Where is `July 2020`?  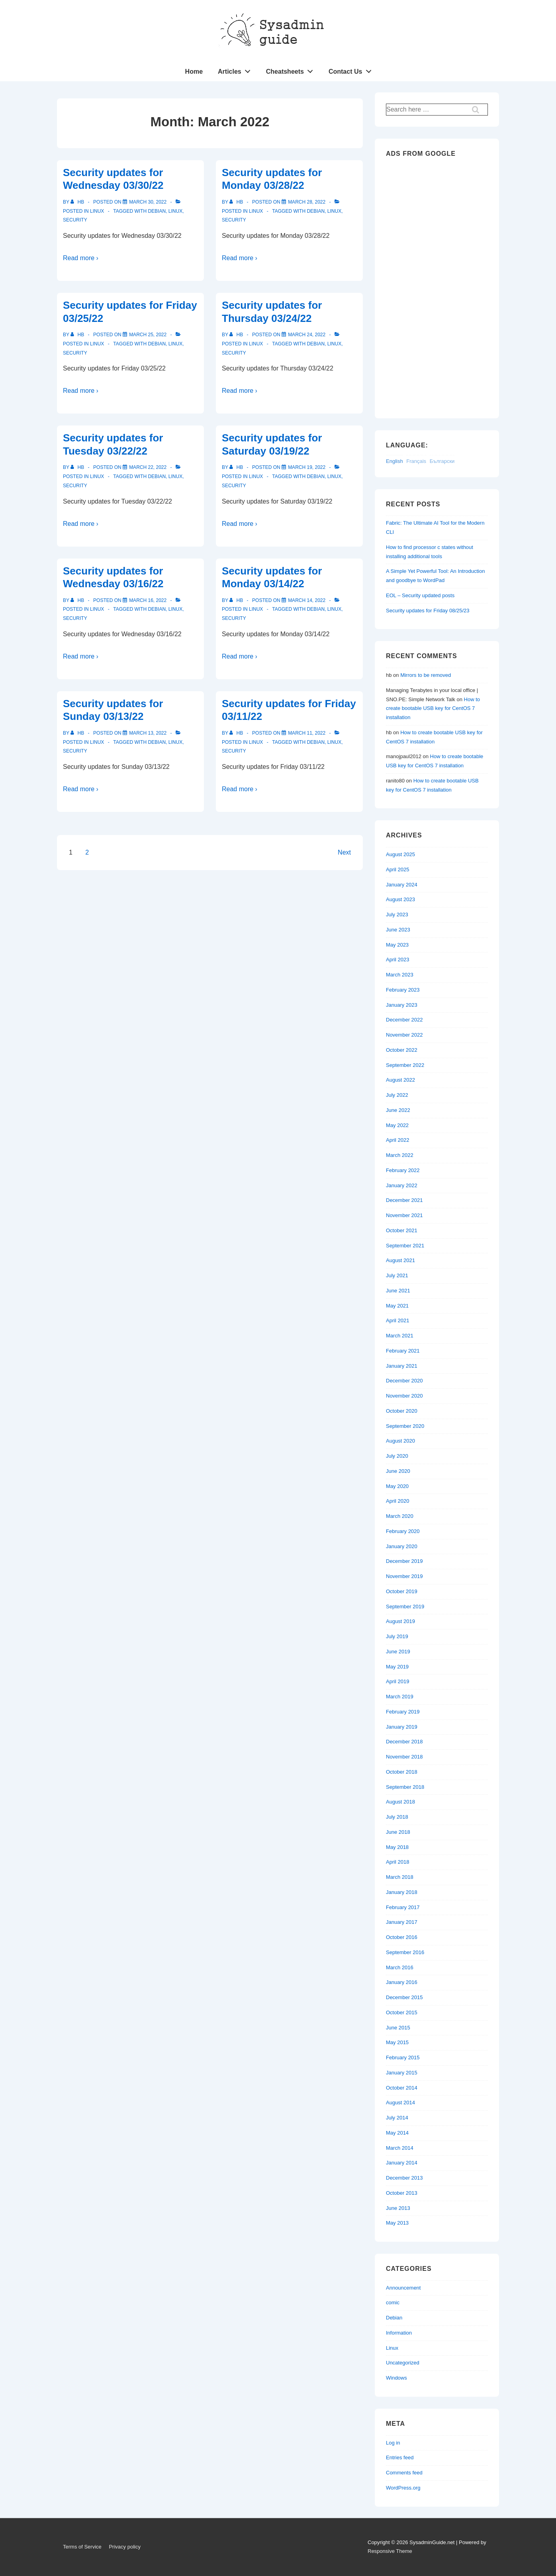
July 2020 is located at coordinates (397, 1456).